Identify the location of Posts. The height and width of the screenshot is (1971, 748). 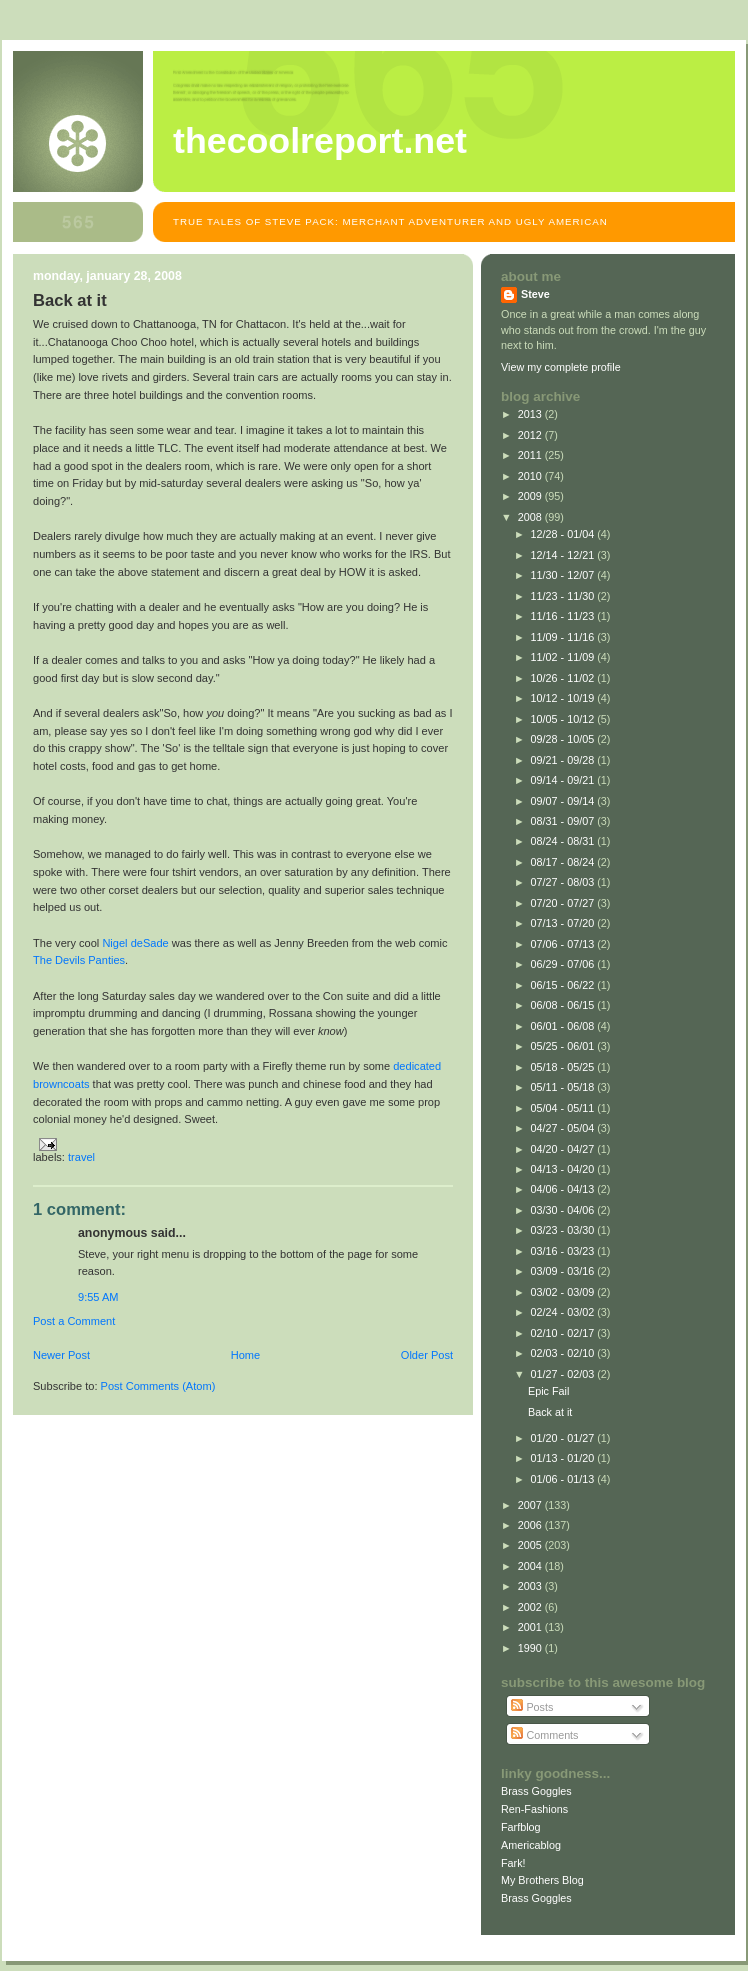
(532, 1707).